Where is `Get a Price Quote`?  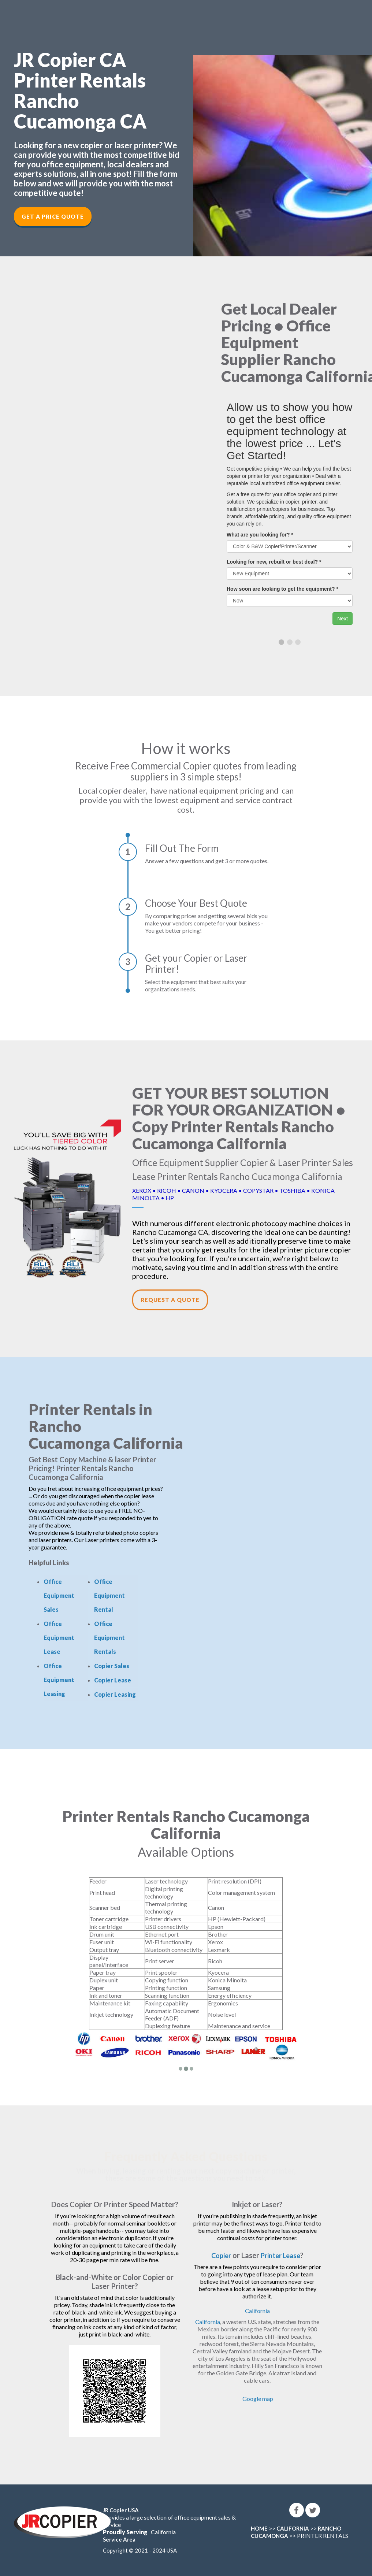
Get a Price Quote is located at coordinates (53, 216).